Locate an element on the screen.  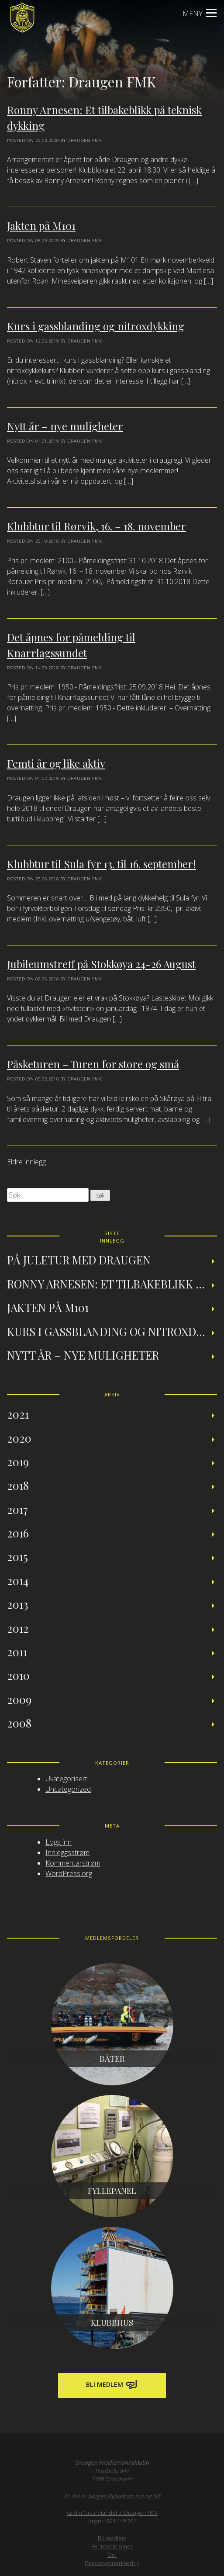
2021 is located at coordinates (18, 1413).